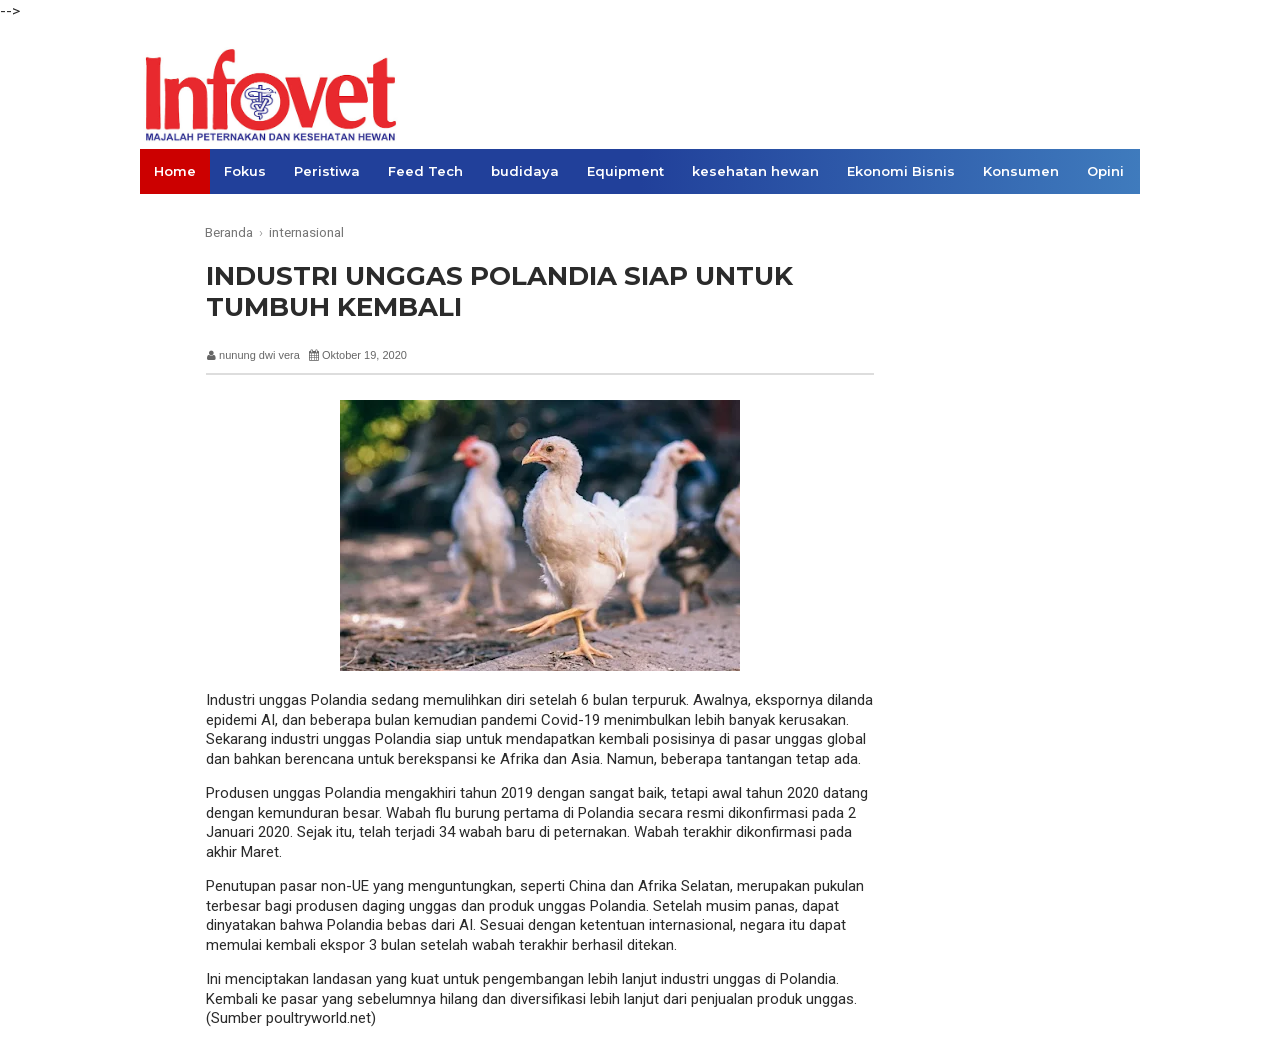 This screenshot has height=1055, width=1280. What do you see at coordinates (425, 171) in the screenshot?
I see `Feed Tech` at bounding box center [425, 171].